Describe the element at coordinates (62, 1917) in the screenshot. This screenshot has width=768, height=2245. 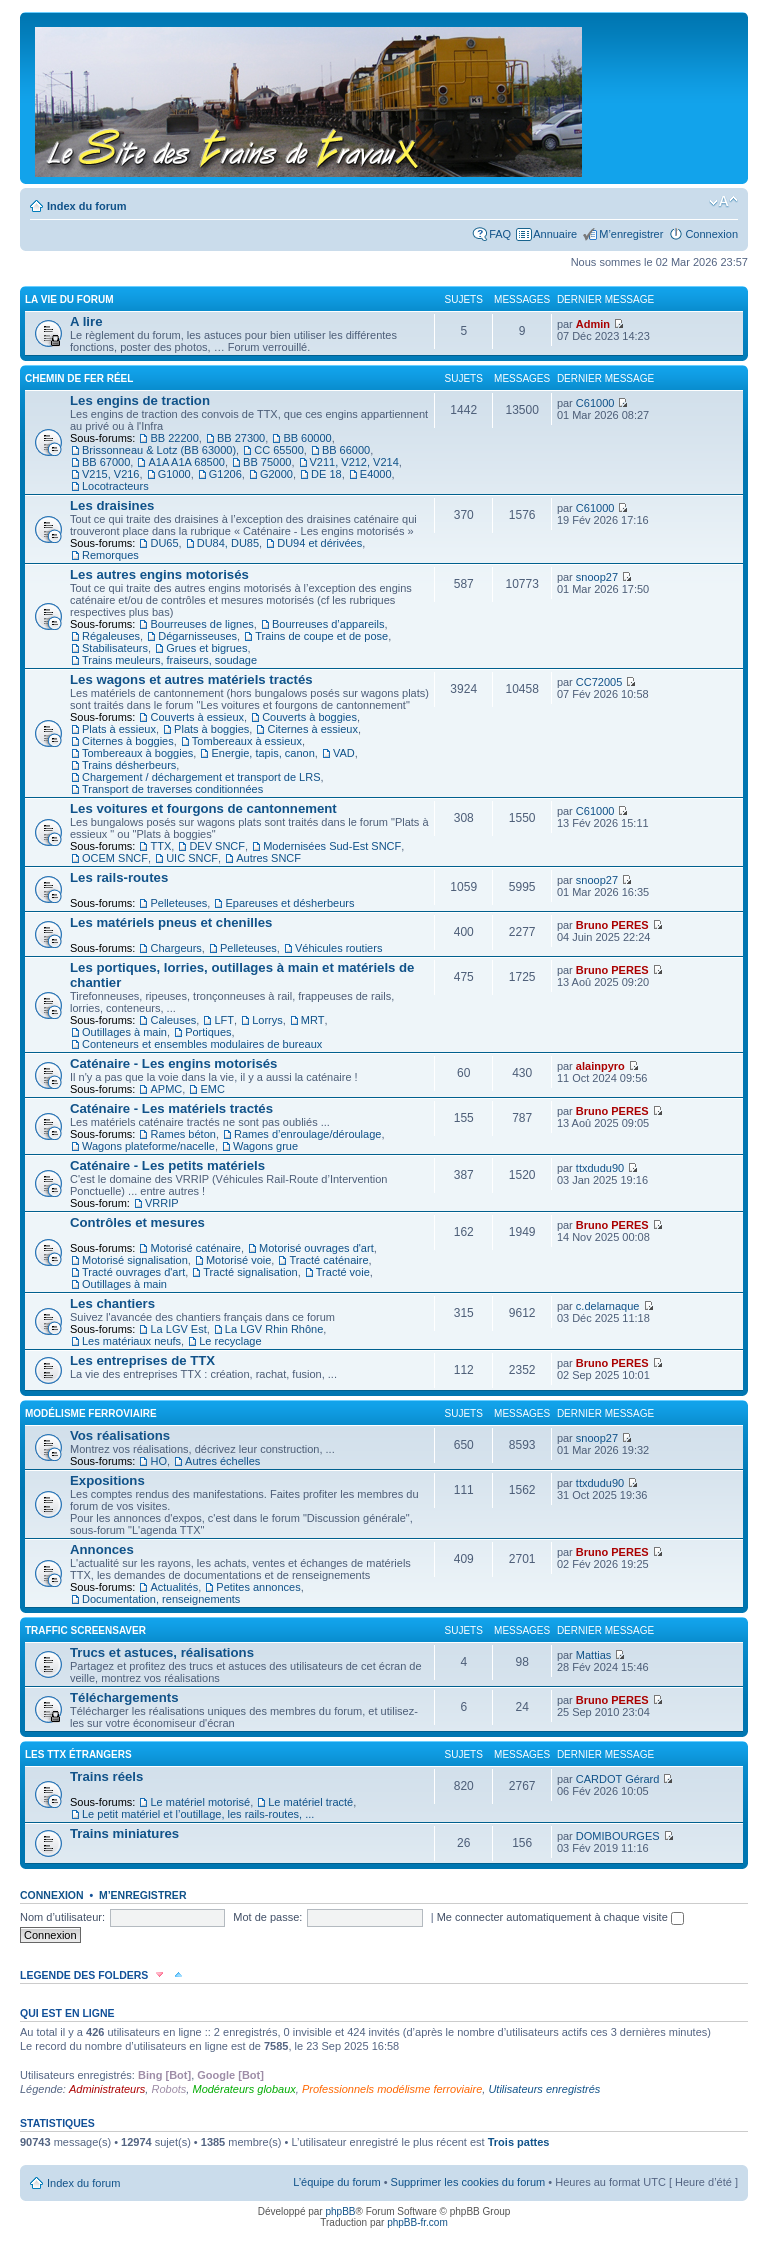
I see `Nom d’utilisateur:` at that location.